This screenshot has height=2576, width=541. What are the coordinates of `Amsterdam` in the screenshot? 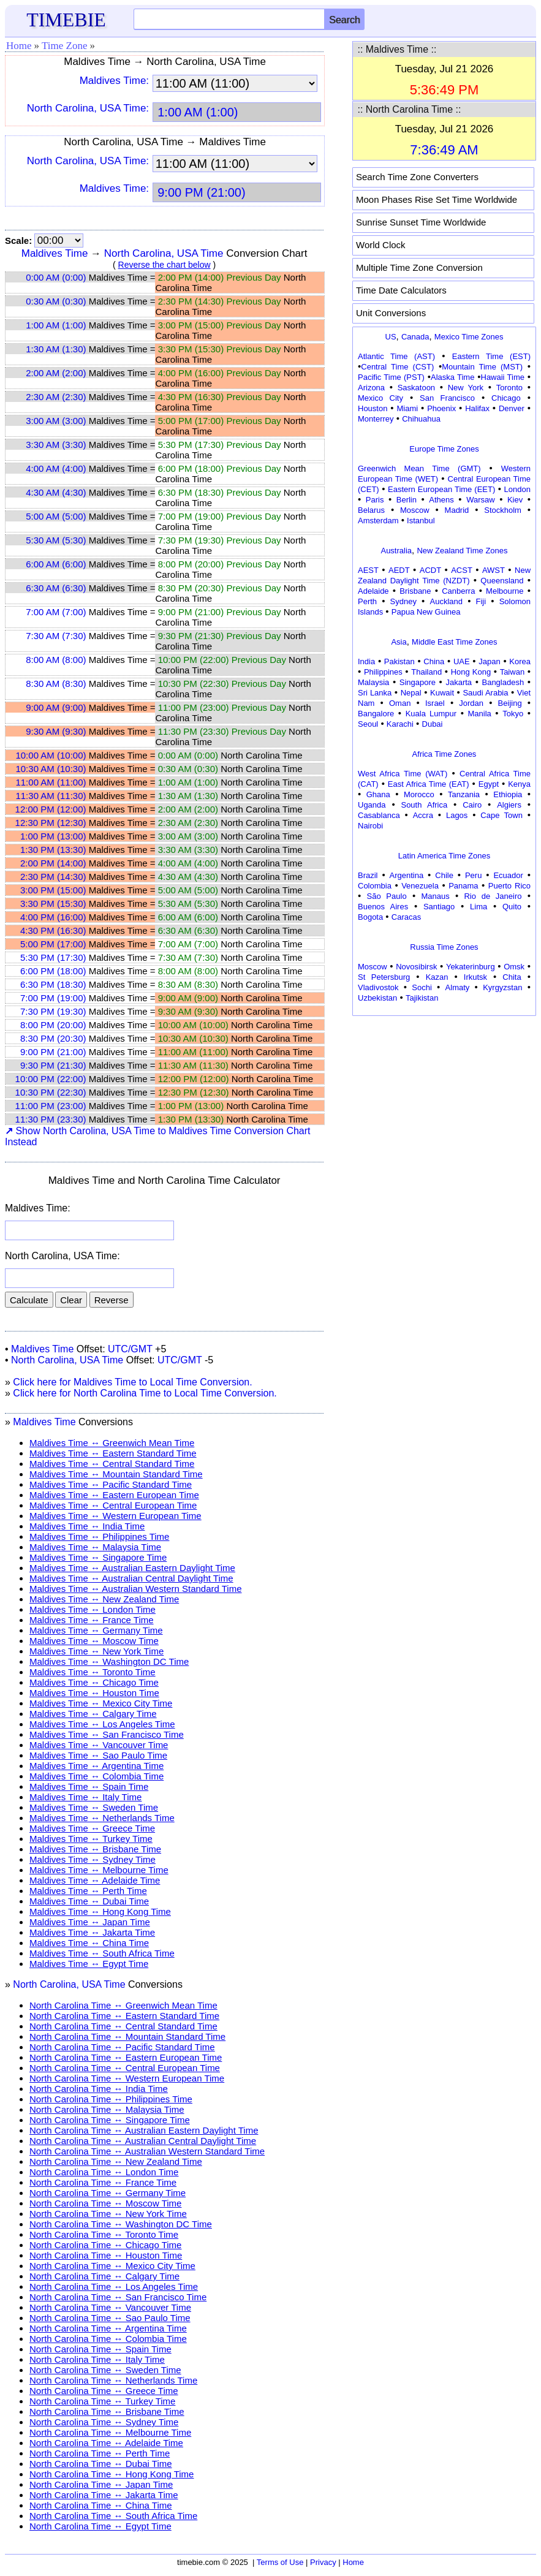 It's located at (378, 520).